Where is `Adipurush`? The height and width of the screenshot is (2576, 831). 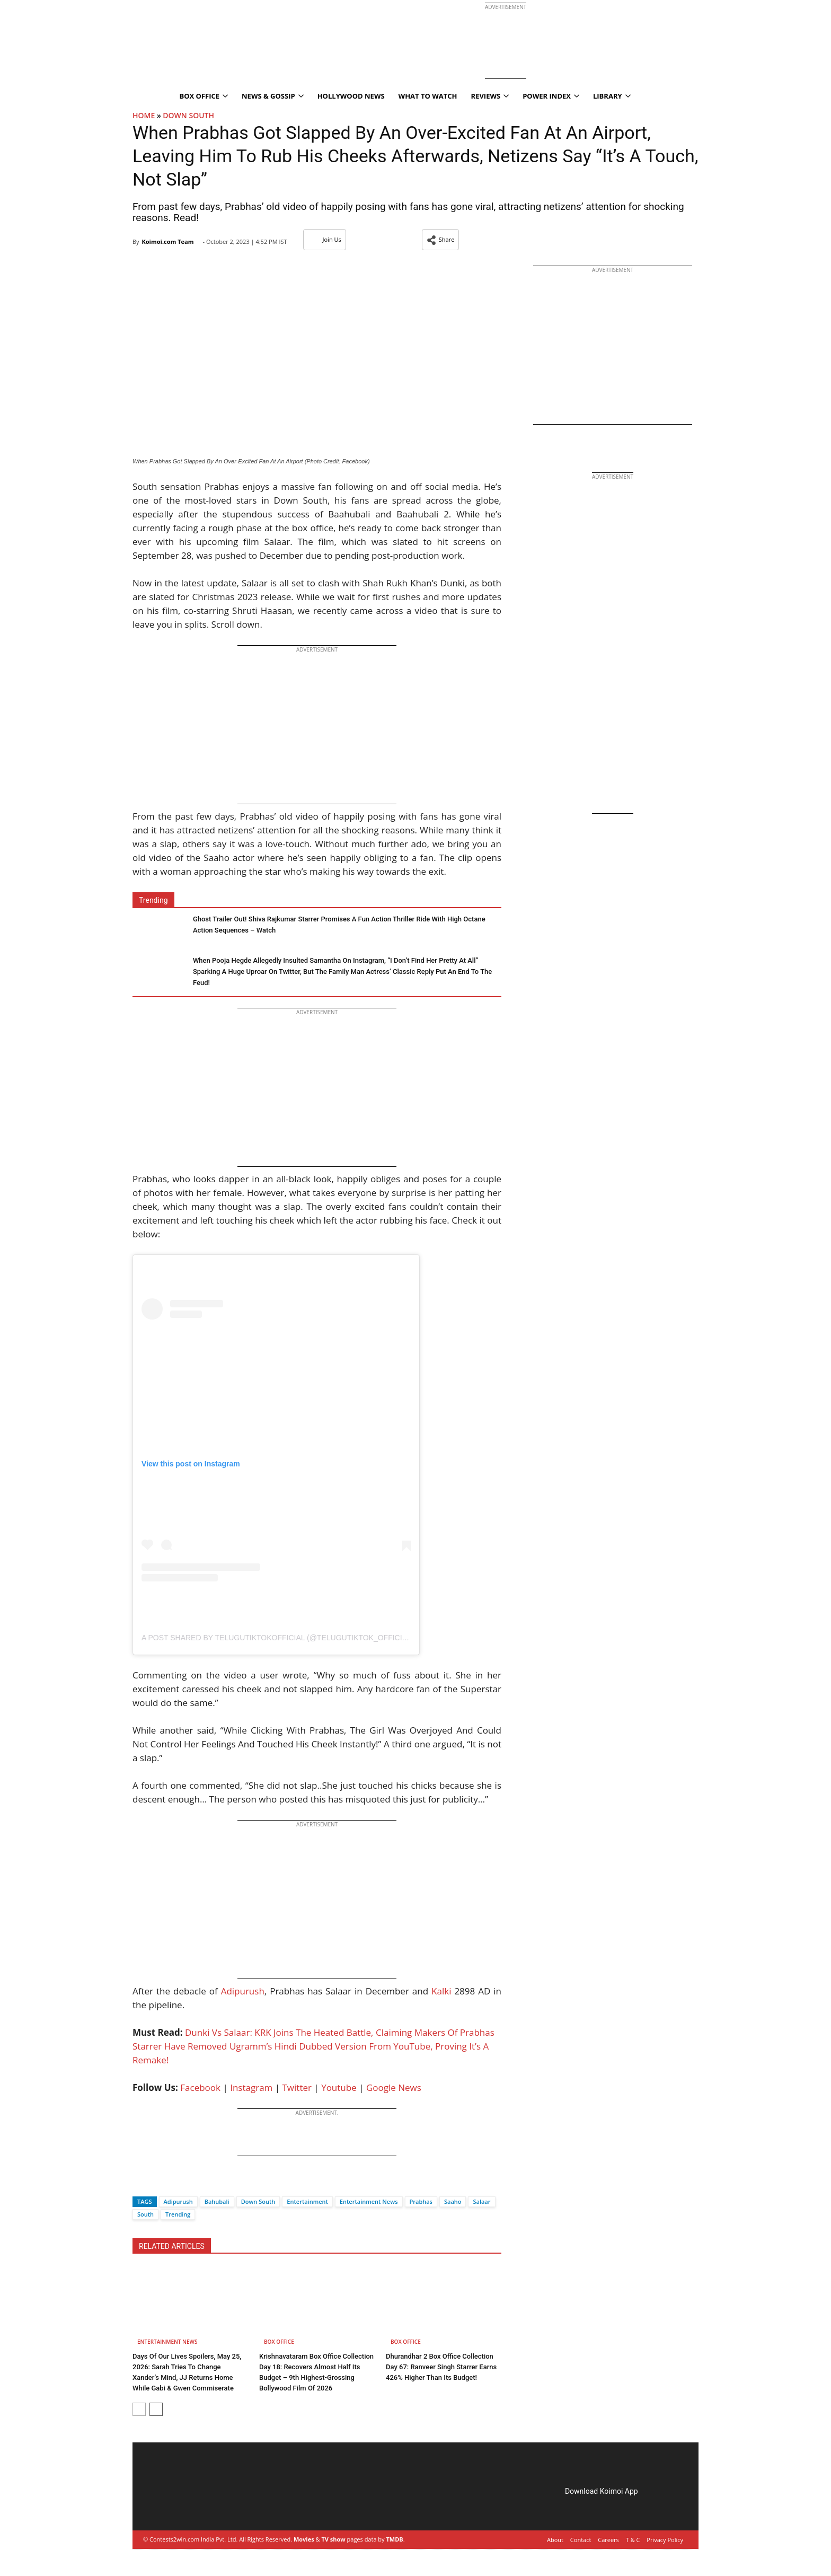 Adipurush is located at coordinates (242, 1991).